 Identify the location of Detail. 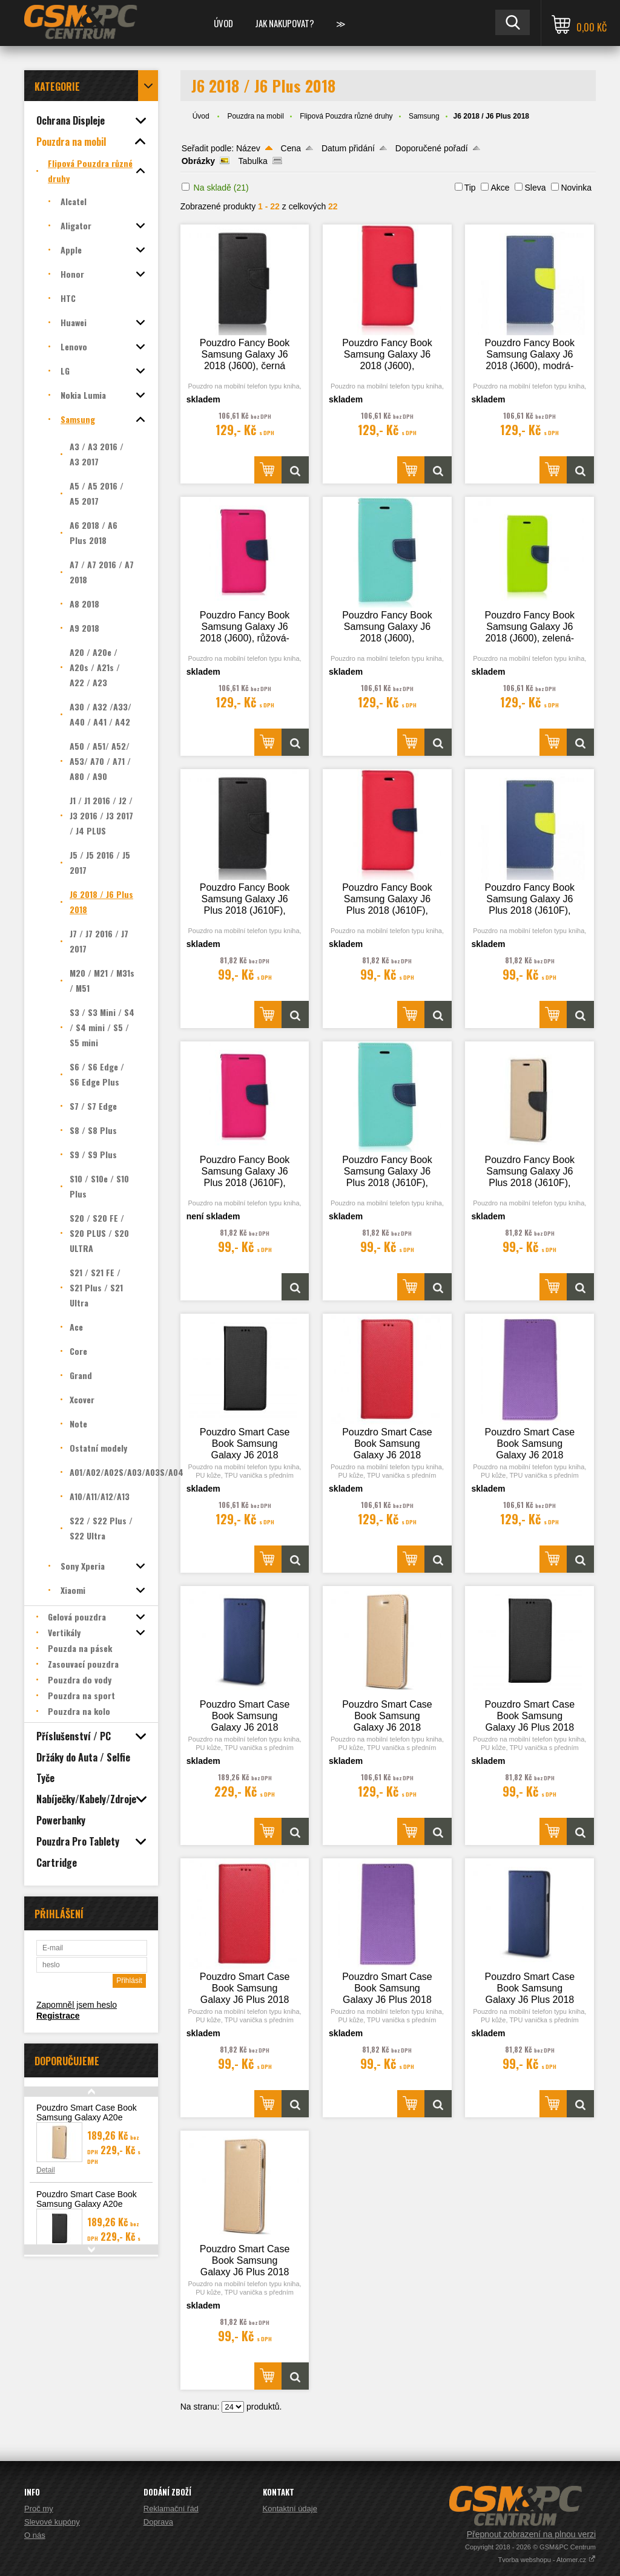
(45, 2170).